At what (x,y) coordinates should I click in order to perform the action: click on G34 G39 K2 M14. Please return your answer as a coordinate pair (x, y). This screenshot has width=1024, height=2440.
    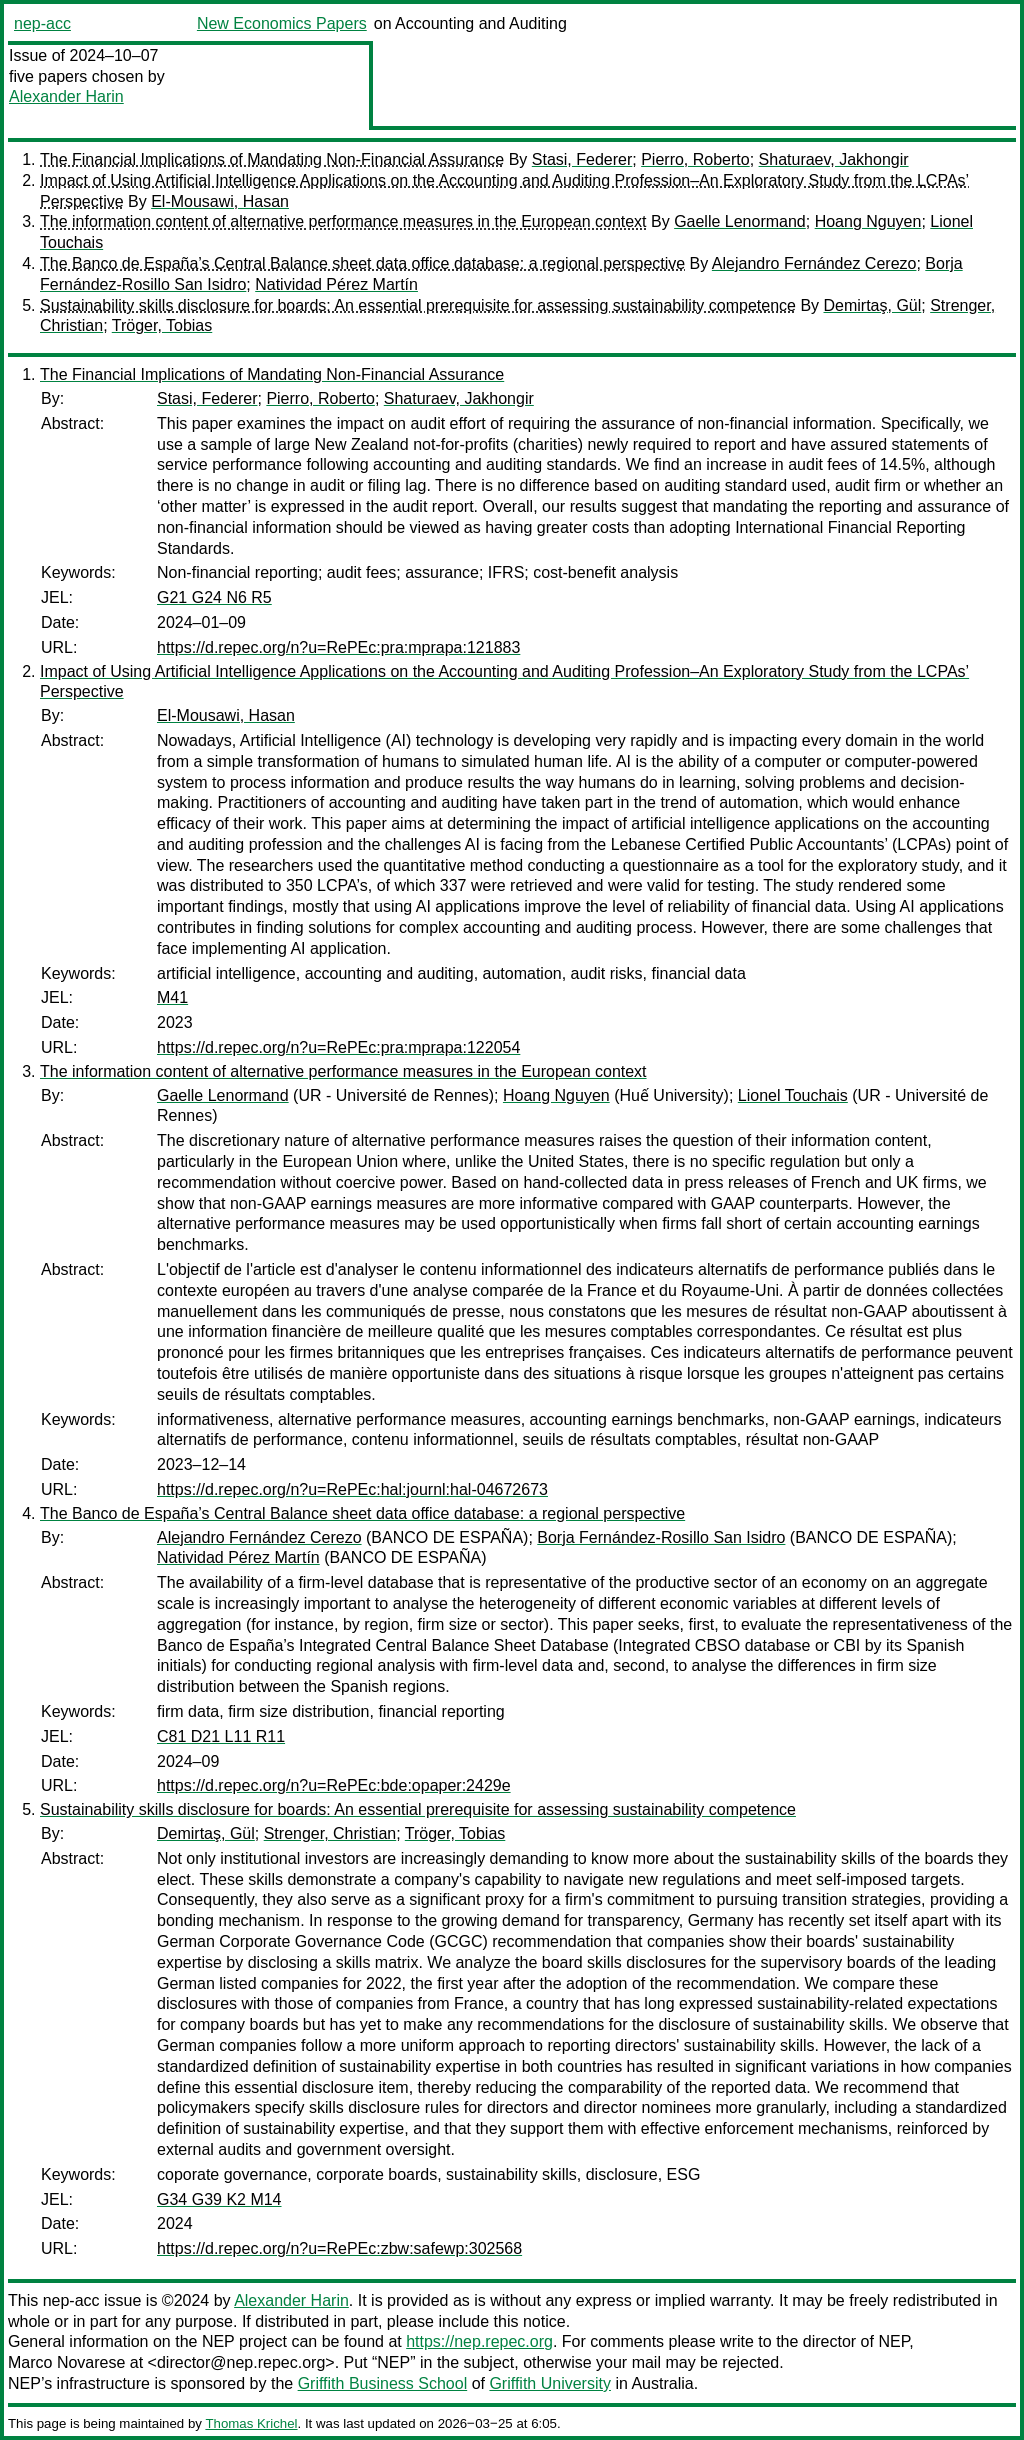
    Looking at the image, I should click on (219, 2199).